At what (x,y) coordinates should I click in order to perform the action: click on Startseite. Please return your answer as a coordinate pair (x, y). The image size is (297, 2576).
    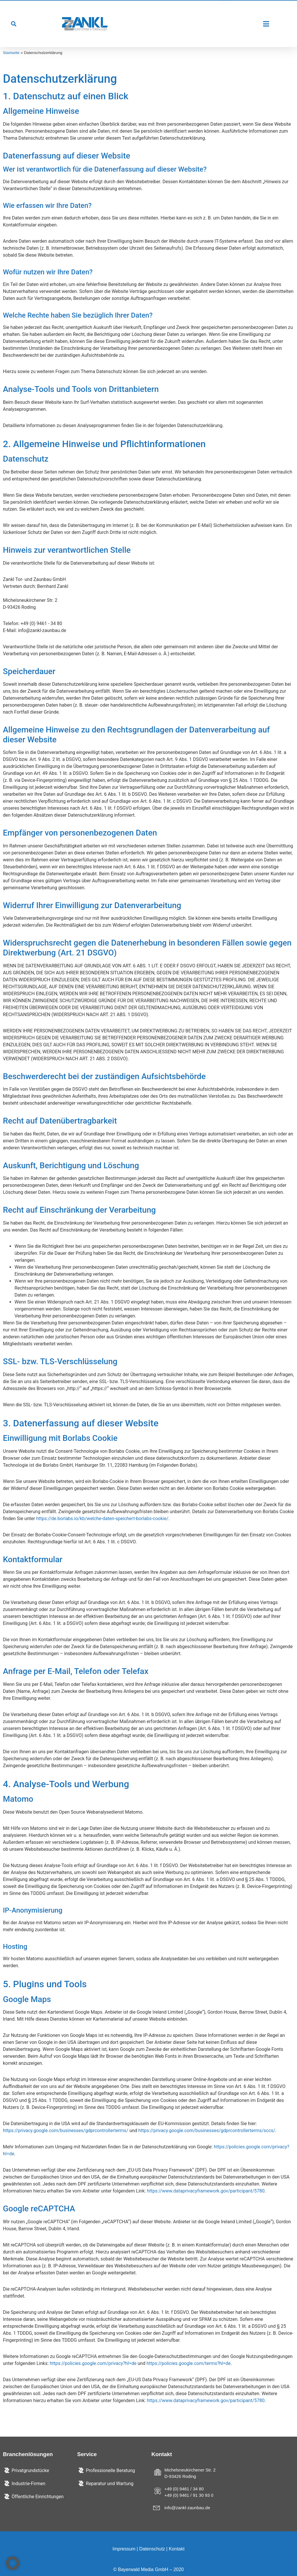
    Looking at the image, I should click on (11, 53).